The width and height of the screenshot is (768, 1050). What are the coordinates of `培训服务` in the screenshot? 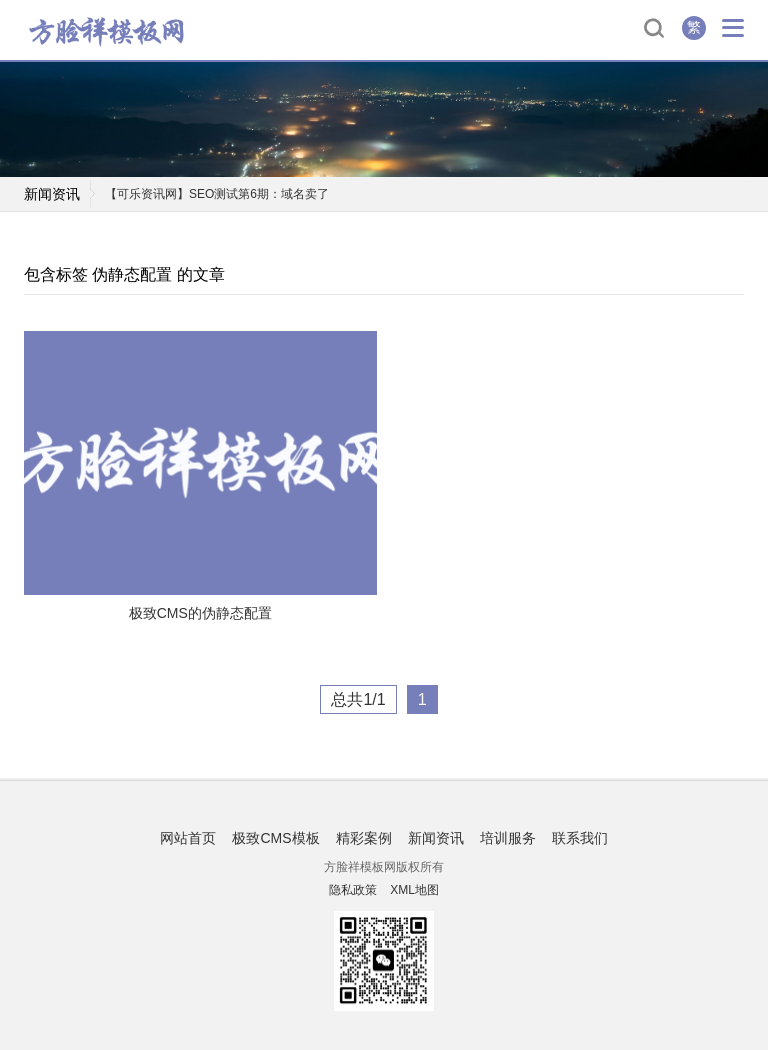 It's located at (508, 838).